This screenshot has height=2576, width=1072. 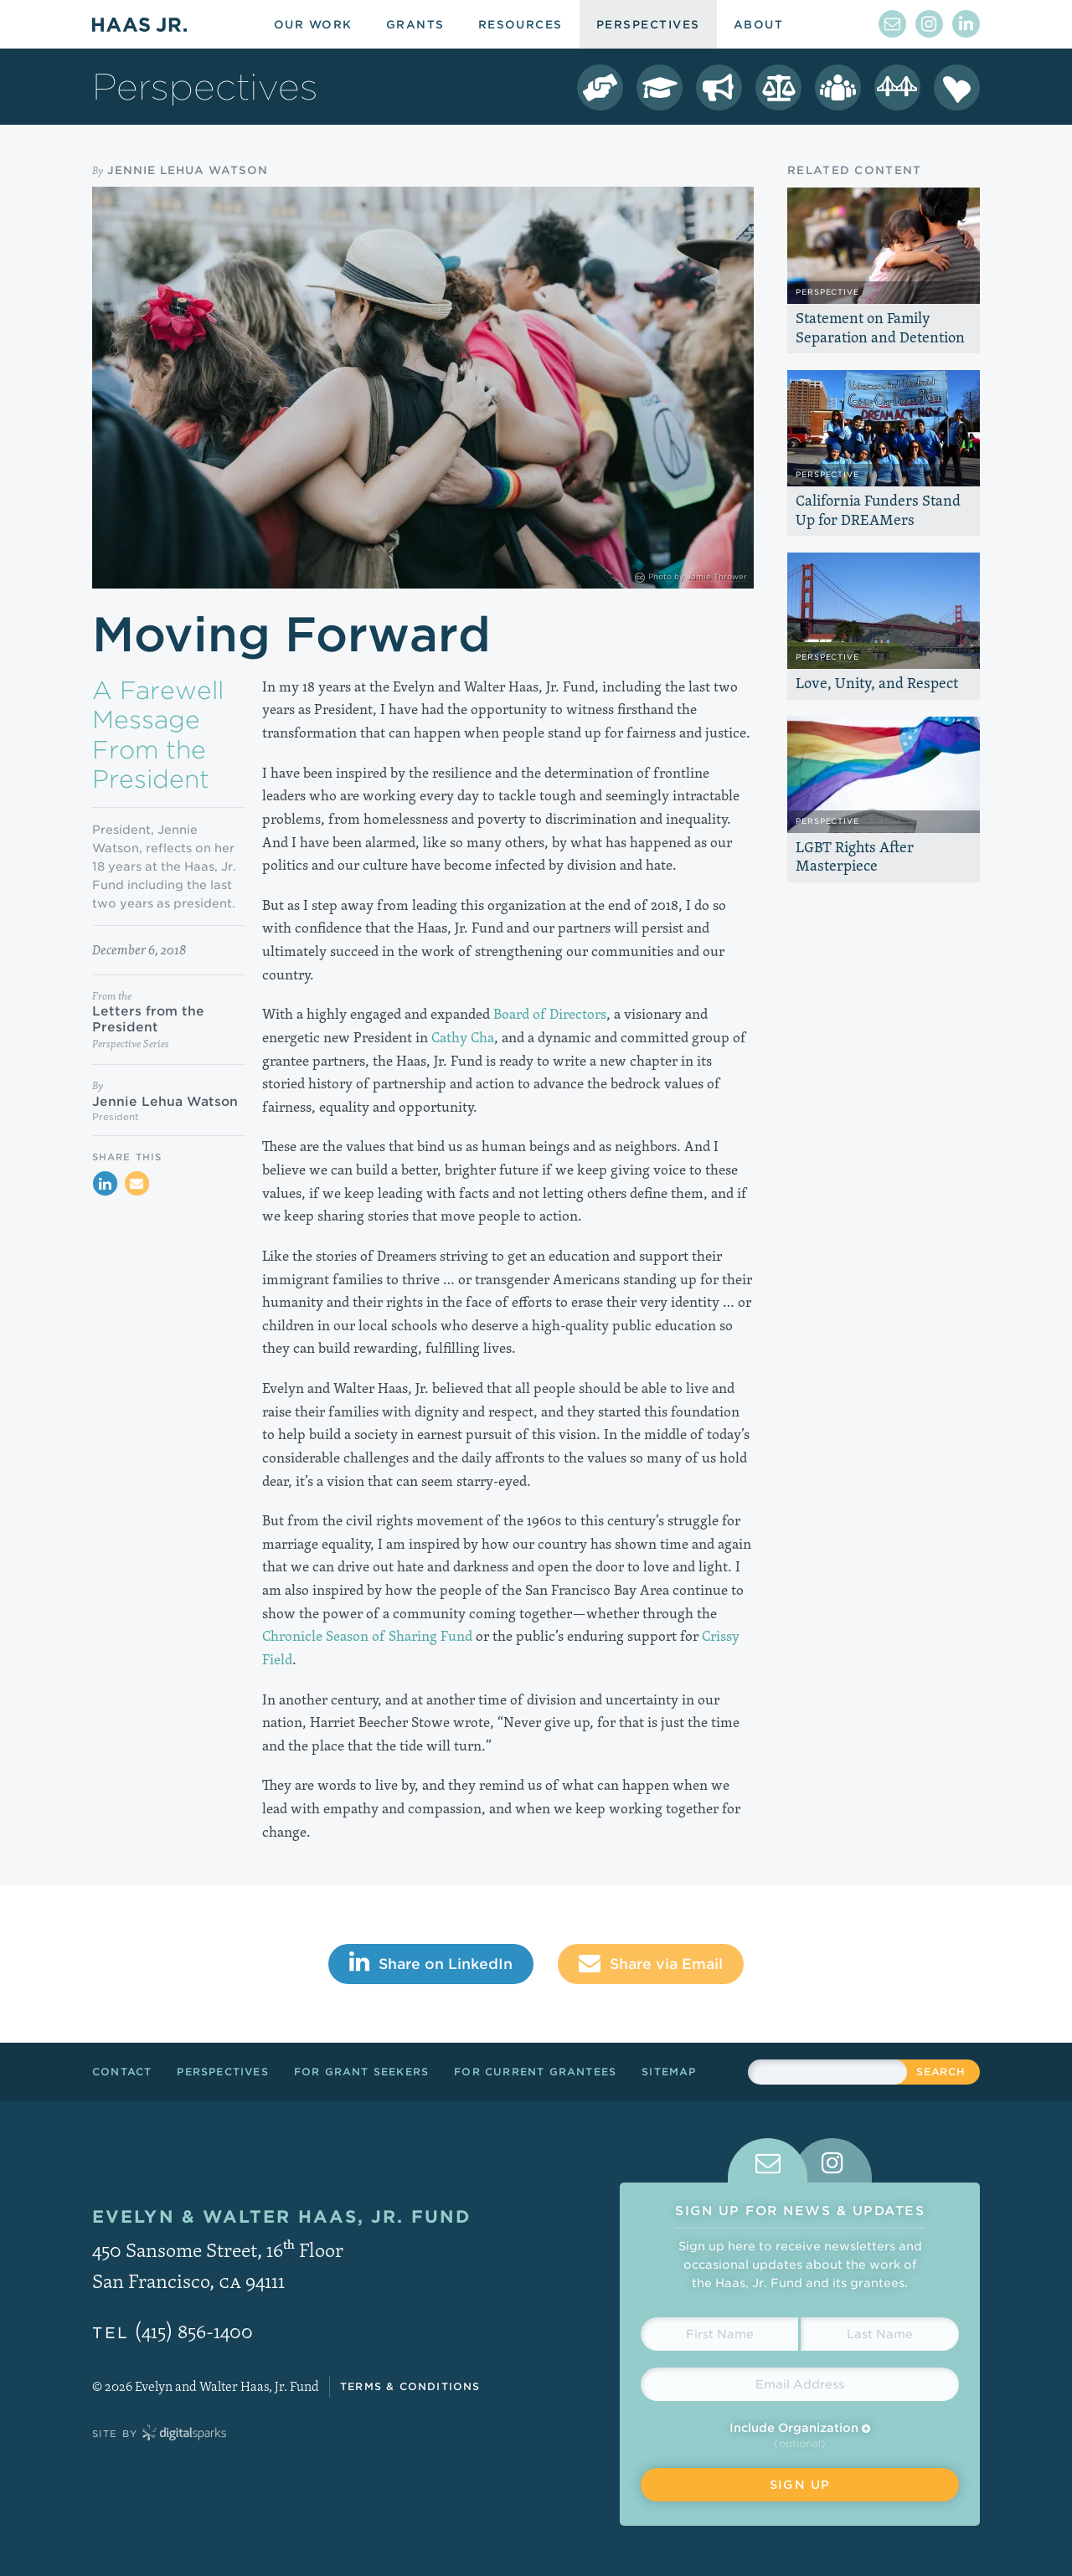 What do you see at coordinates (462, 1037) in the screenshot?
I see `Cathy Cha` at bounding box center [462, 1037].